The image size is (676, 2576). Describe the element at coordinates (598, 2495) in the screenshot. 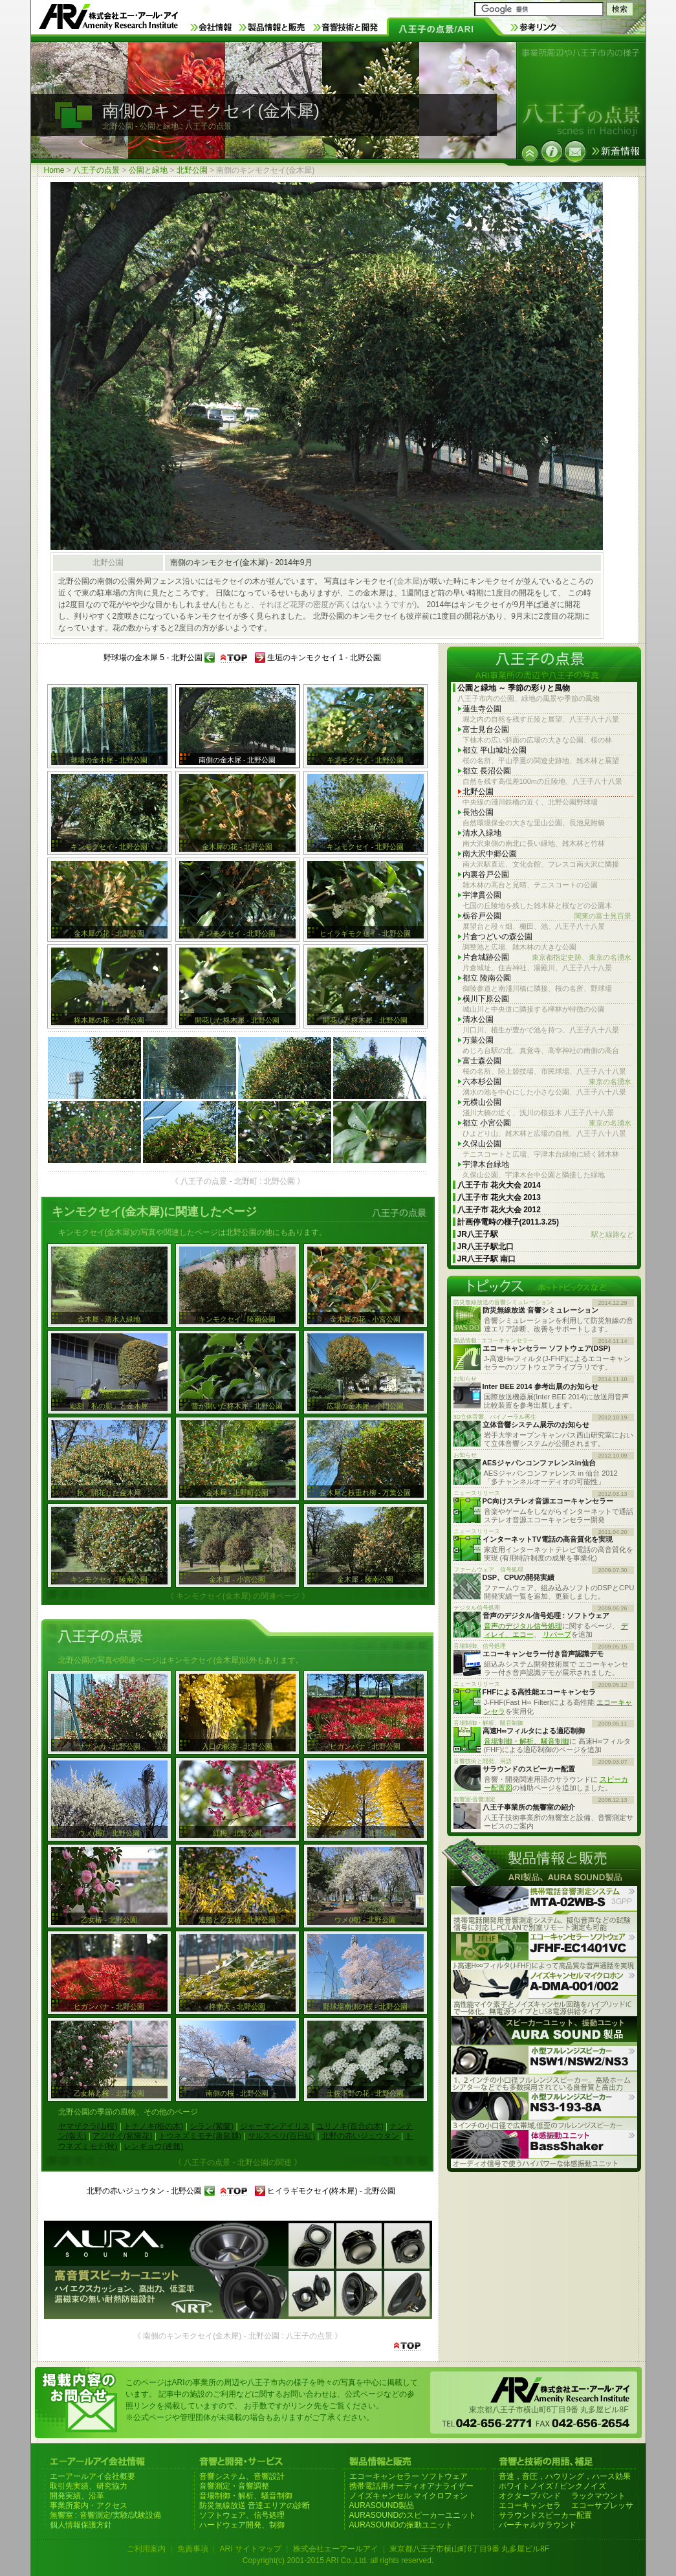

I see `ラックマウント` at that location.